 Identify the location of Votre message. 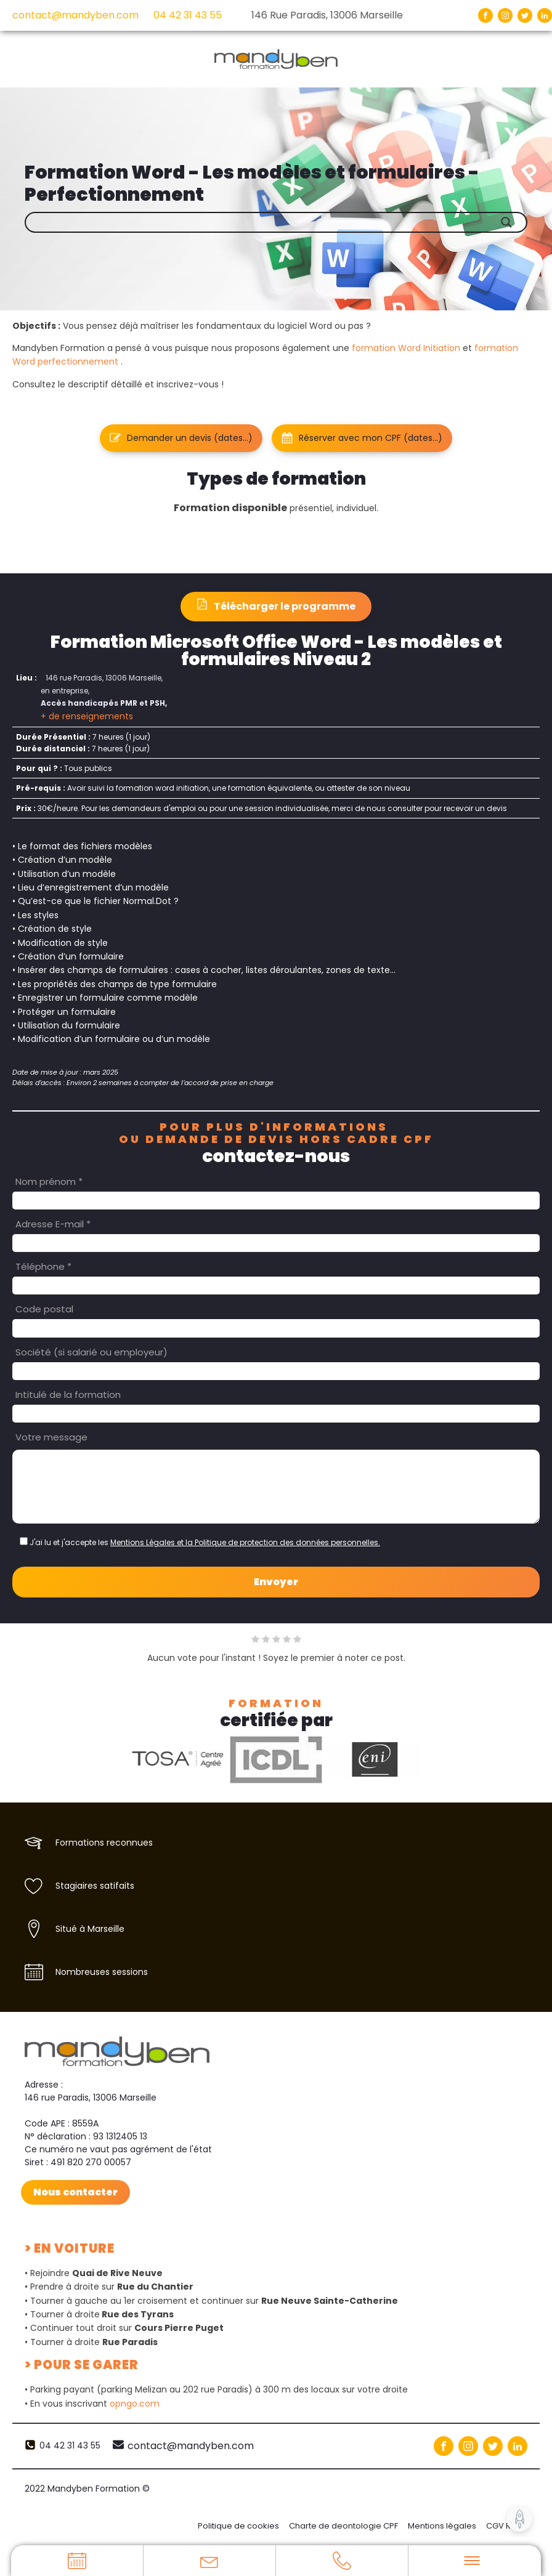
(51, 1437).